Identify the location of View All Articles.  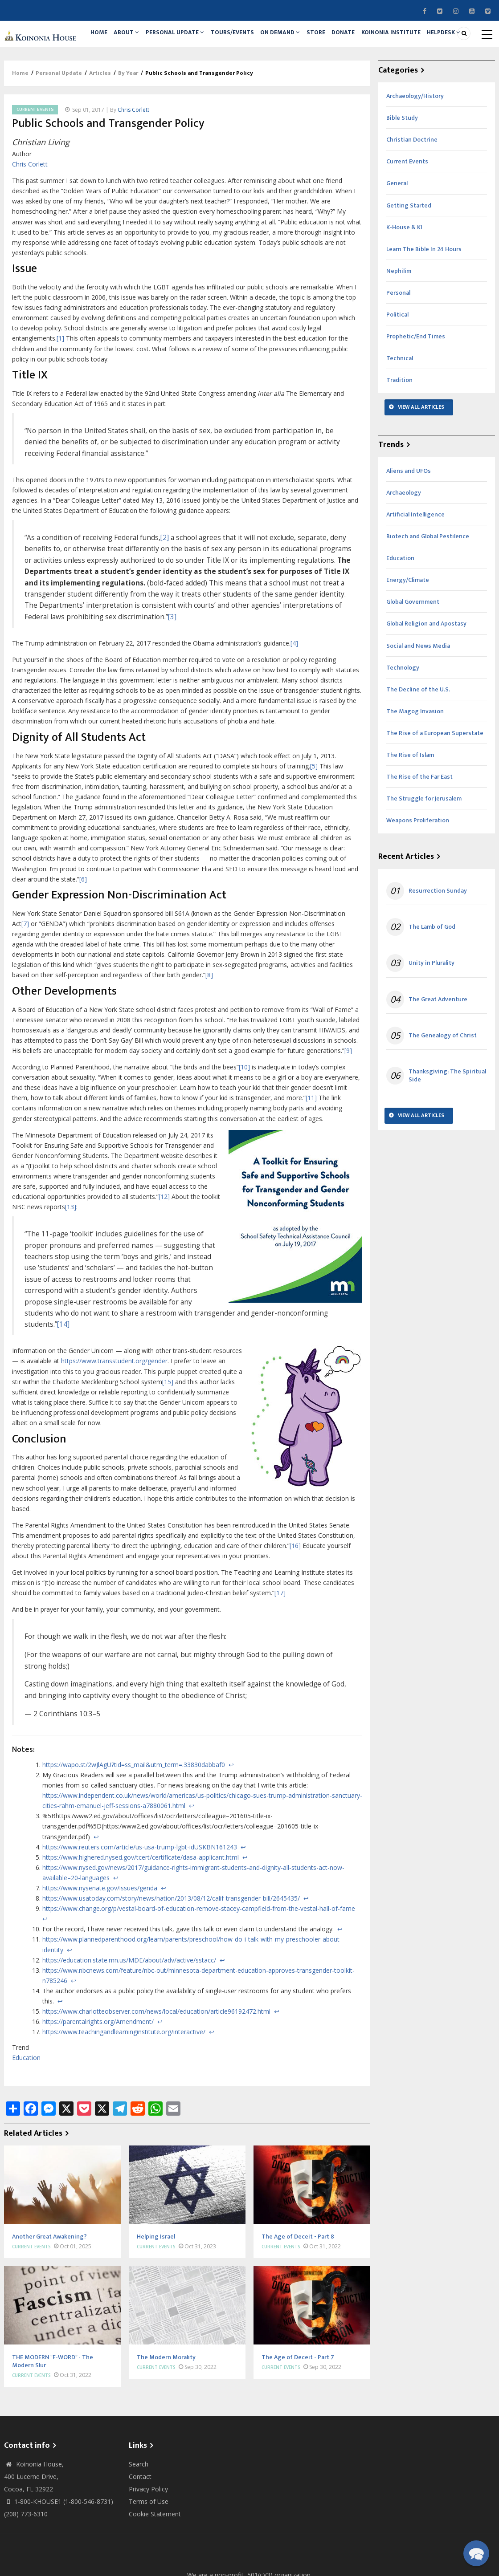
(421, 454).